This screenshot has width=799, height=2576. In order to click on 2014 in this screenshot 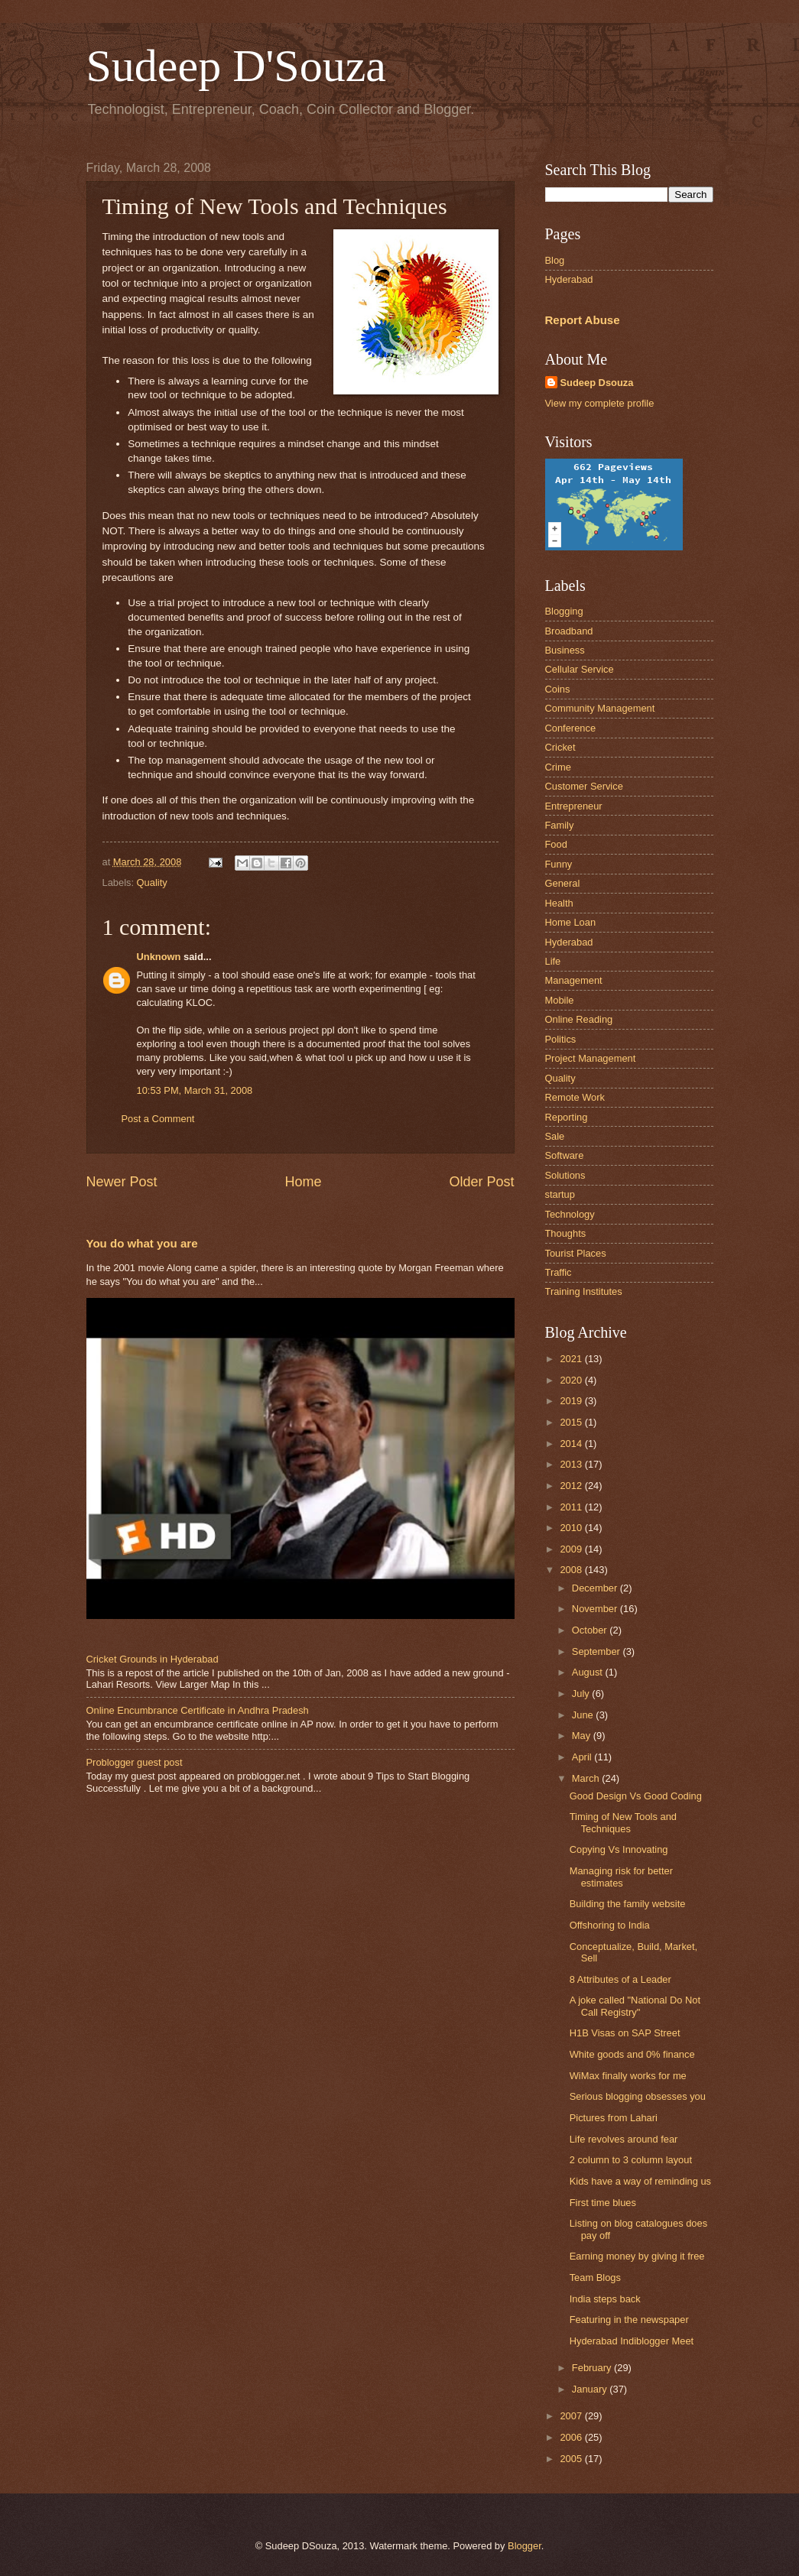, I will do `click(572, 1443)`.